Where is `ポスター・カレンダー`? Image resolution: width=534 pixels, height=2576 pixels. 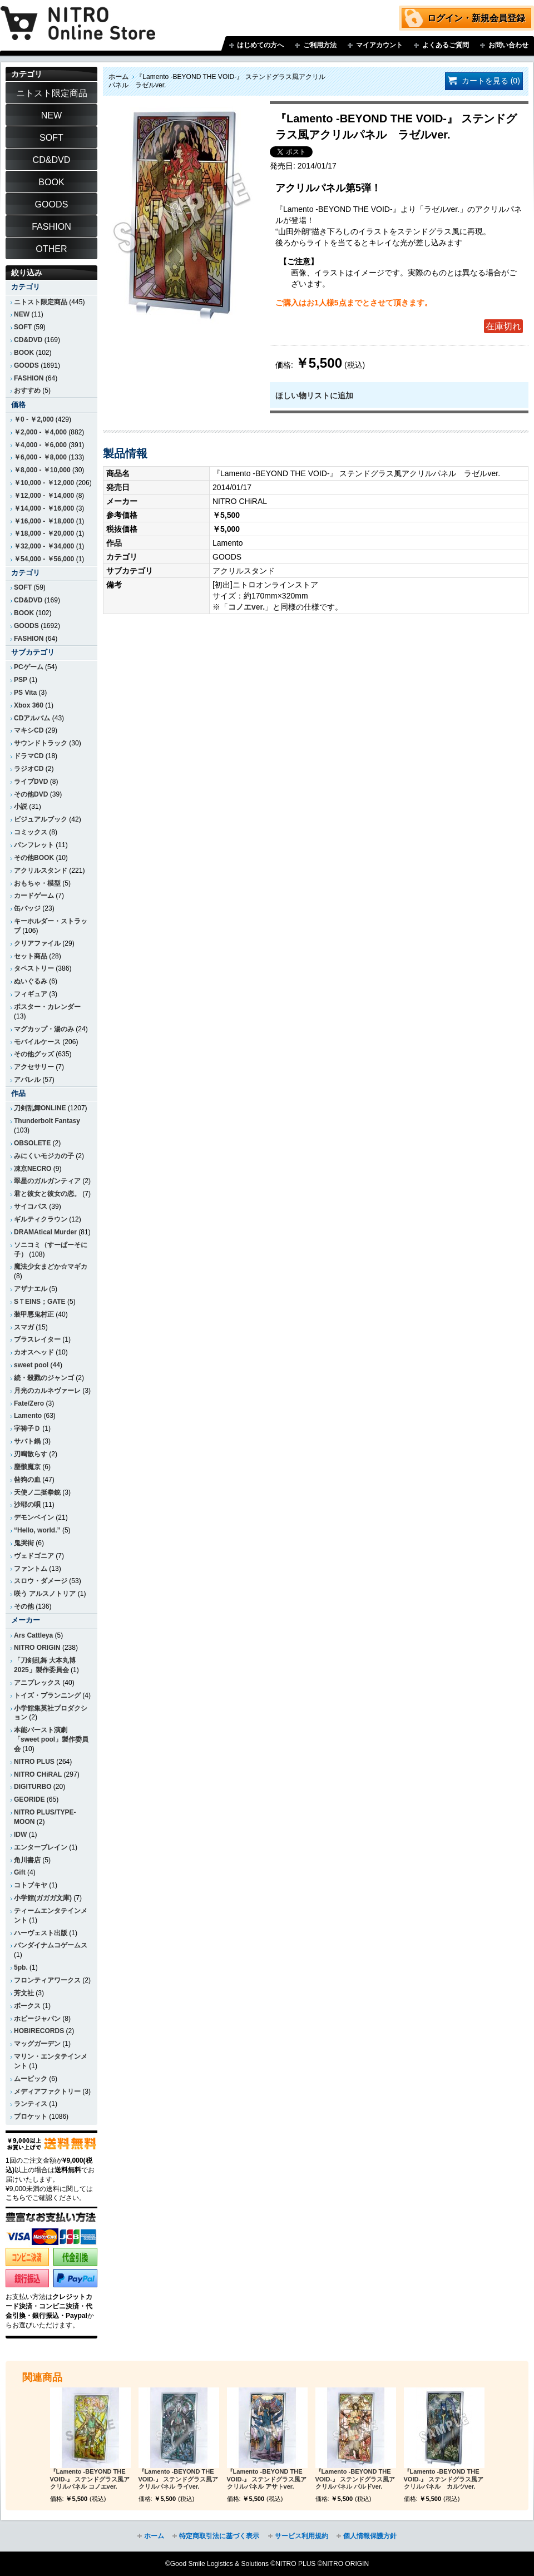 ポスター・カレンダー is located at coordinates (47, 1007).